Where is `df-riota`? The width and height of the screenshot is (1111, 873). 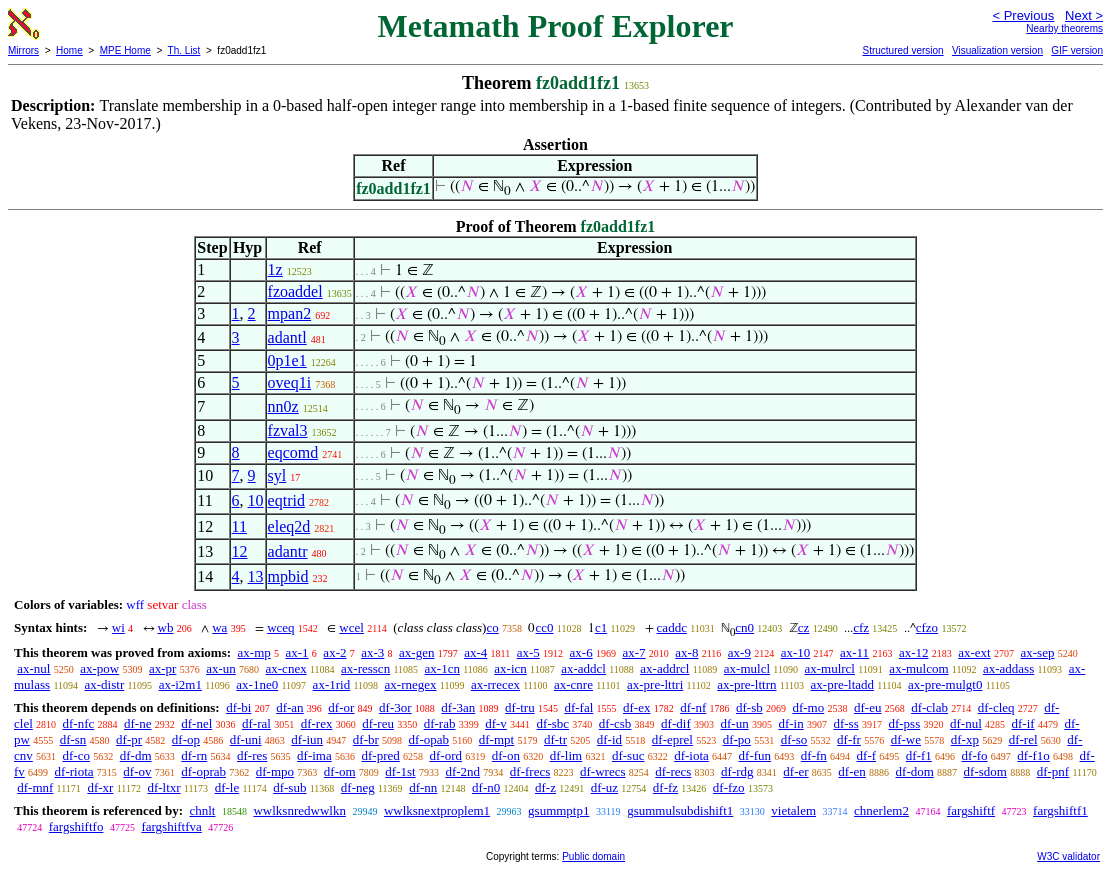 df-riota is located at coordinates (74, 771).